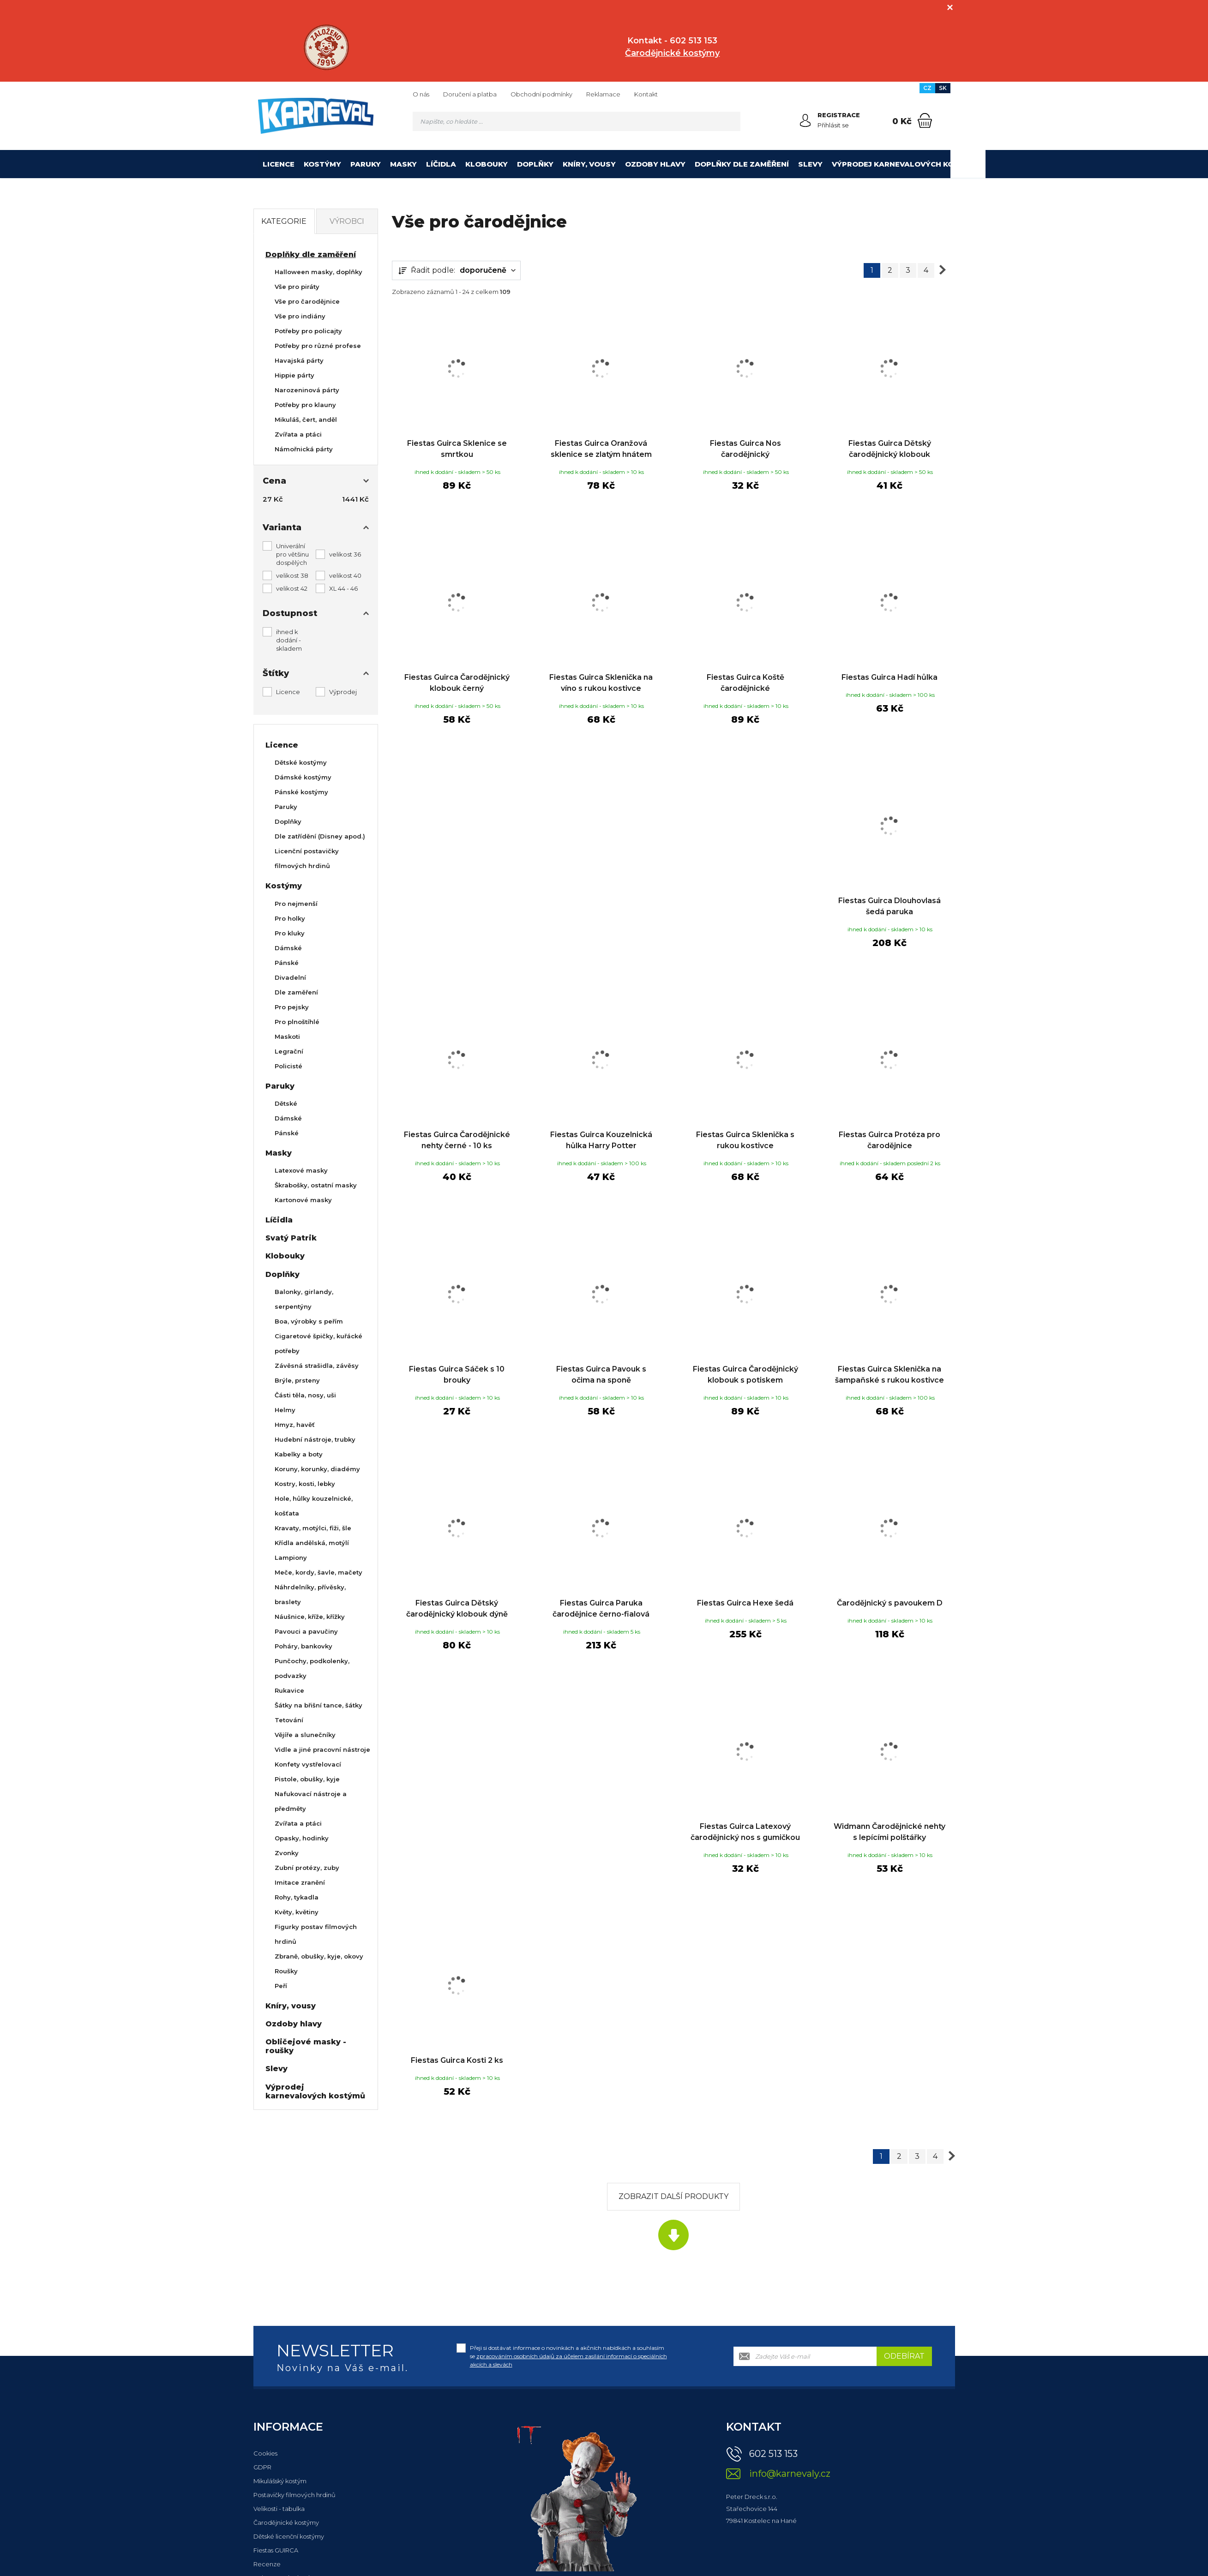 This screenshot has width=1208, height=2576. Describe the element at coordinates (343, 691) in the screenshot. I see `Výprodej` at that location.